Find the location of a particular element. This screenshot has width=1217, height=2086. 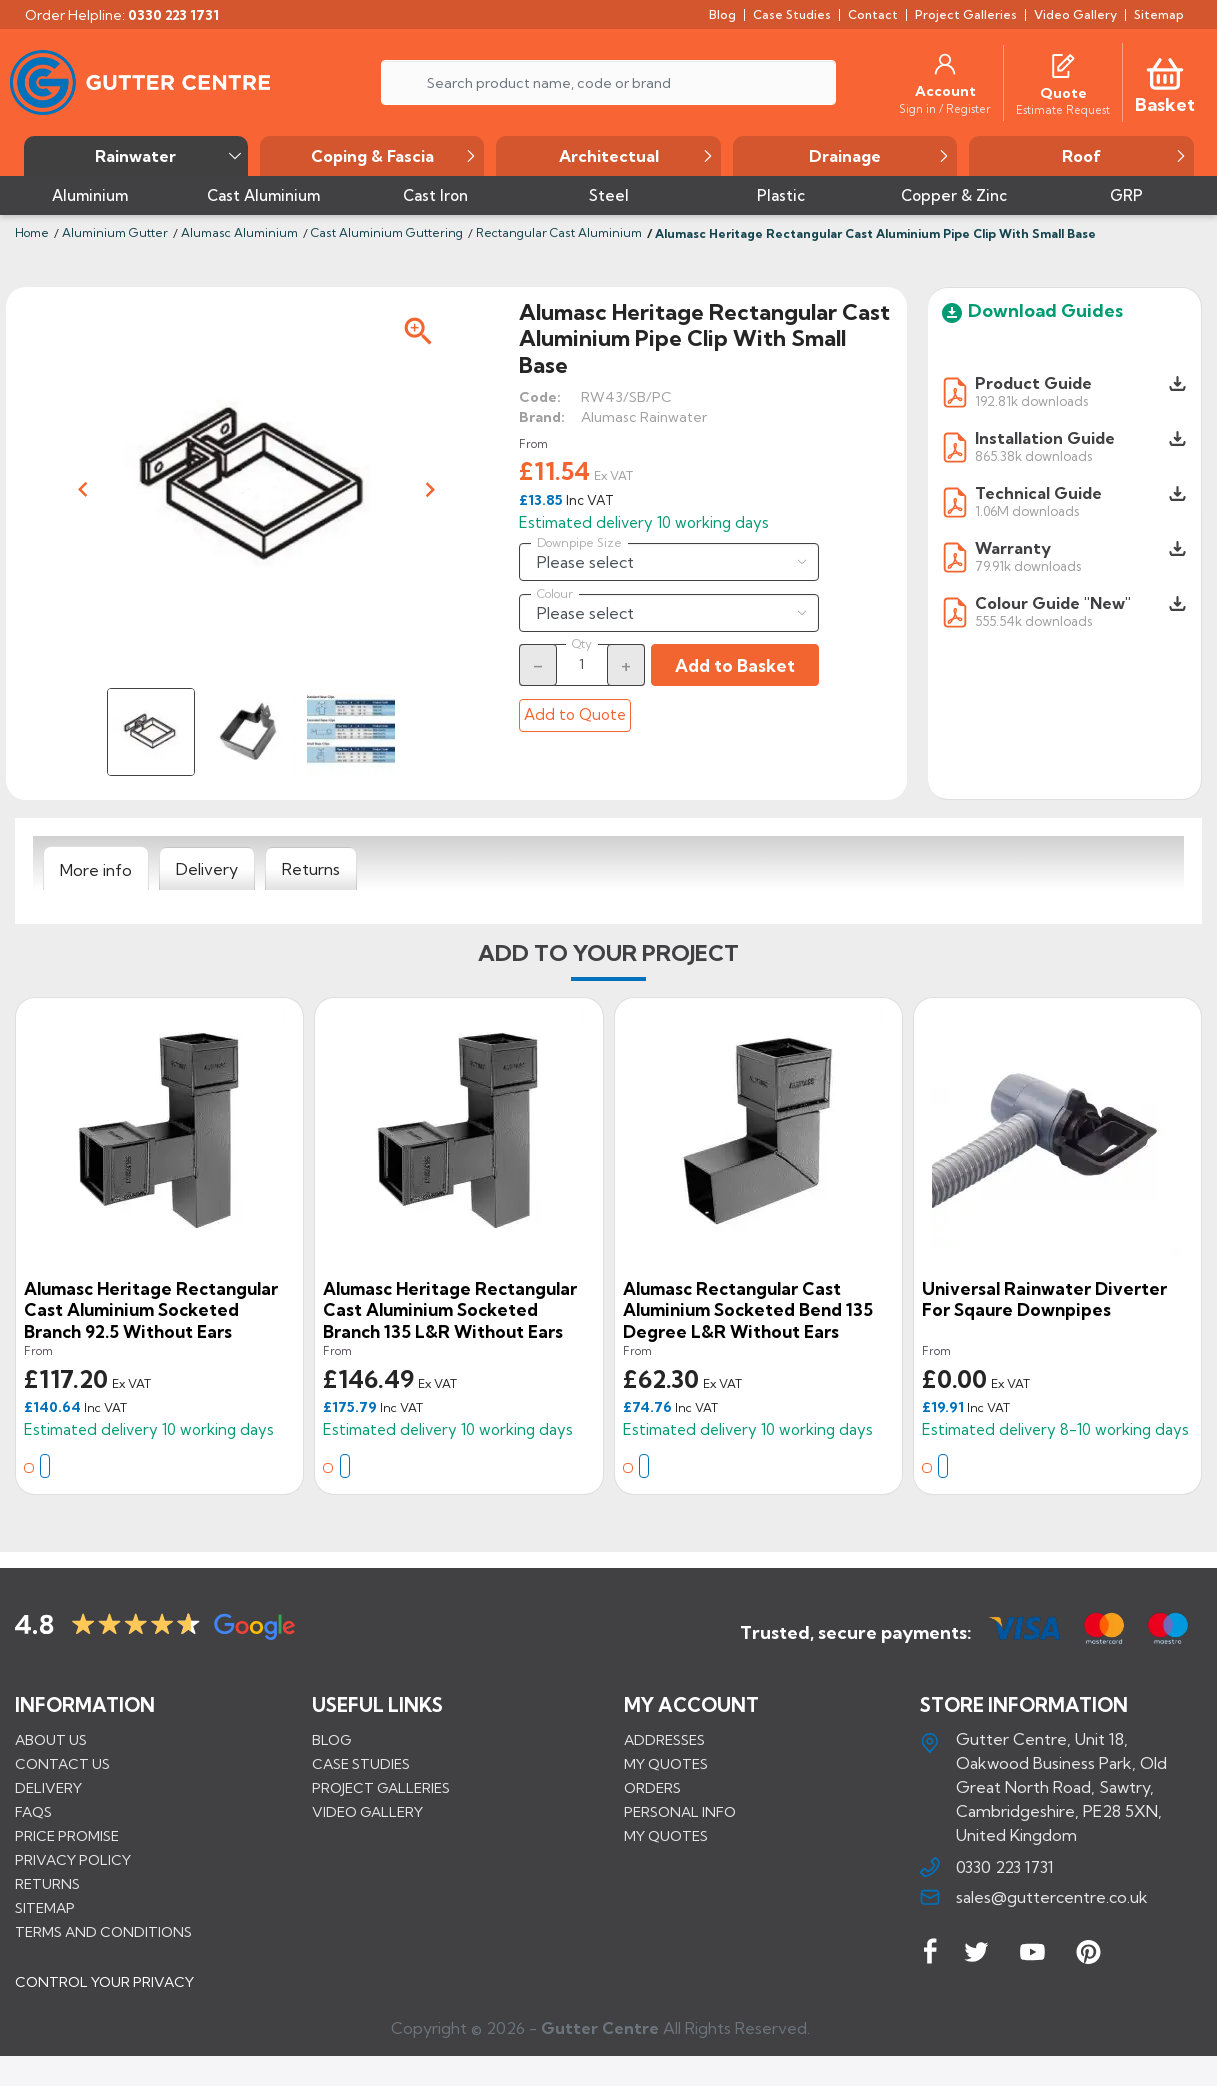

[Estimate Request] is located at coordinates (1063, 109).